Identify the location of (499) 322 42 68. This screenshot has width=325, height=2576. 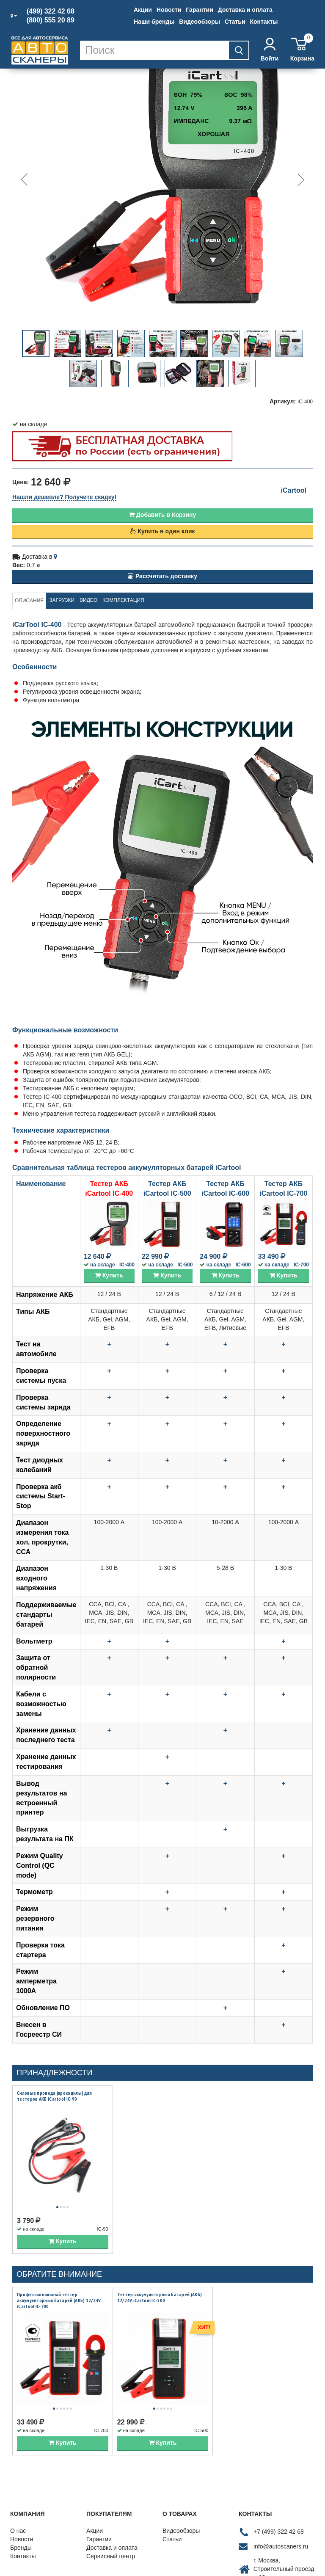
(50, 11).